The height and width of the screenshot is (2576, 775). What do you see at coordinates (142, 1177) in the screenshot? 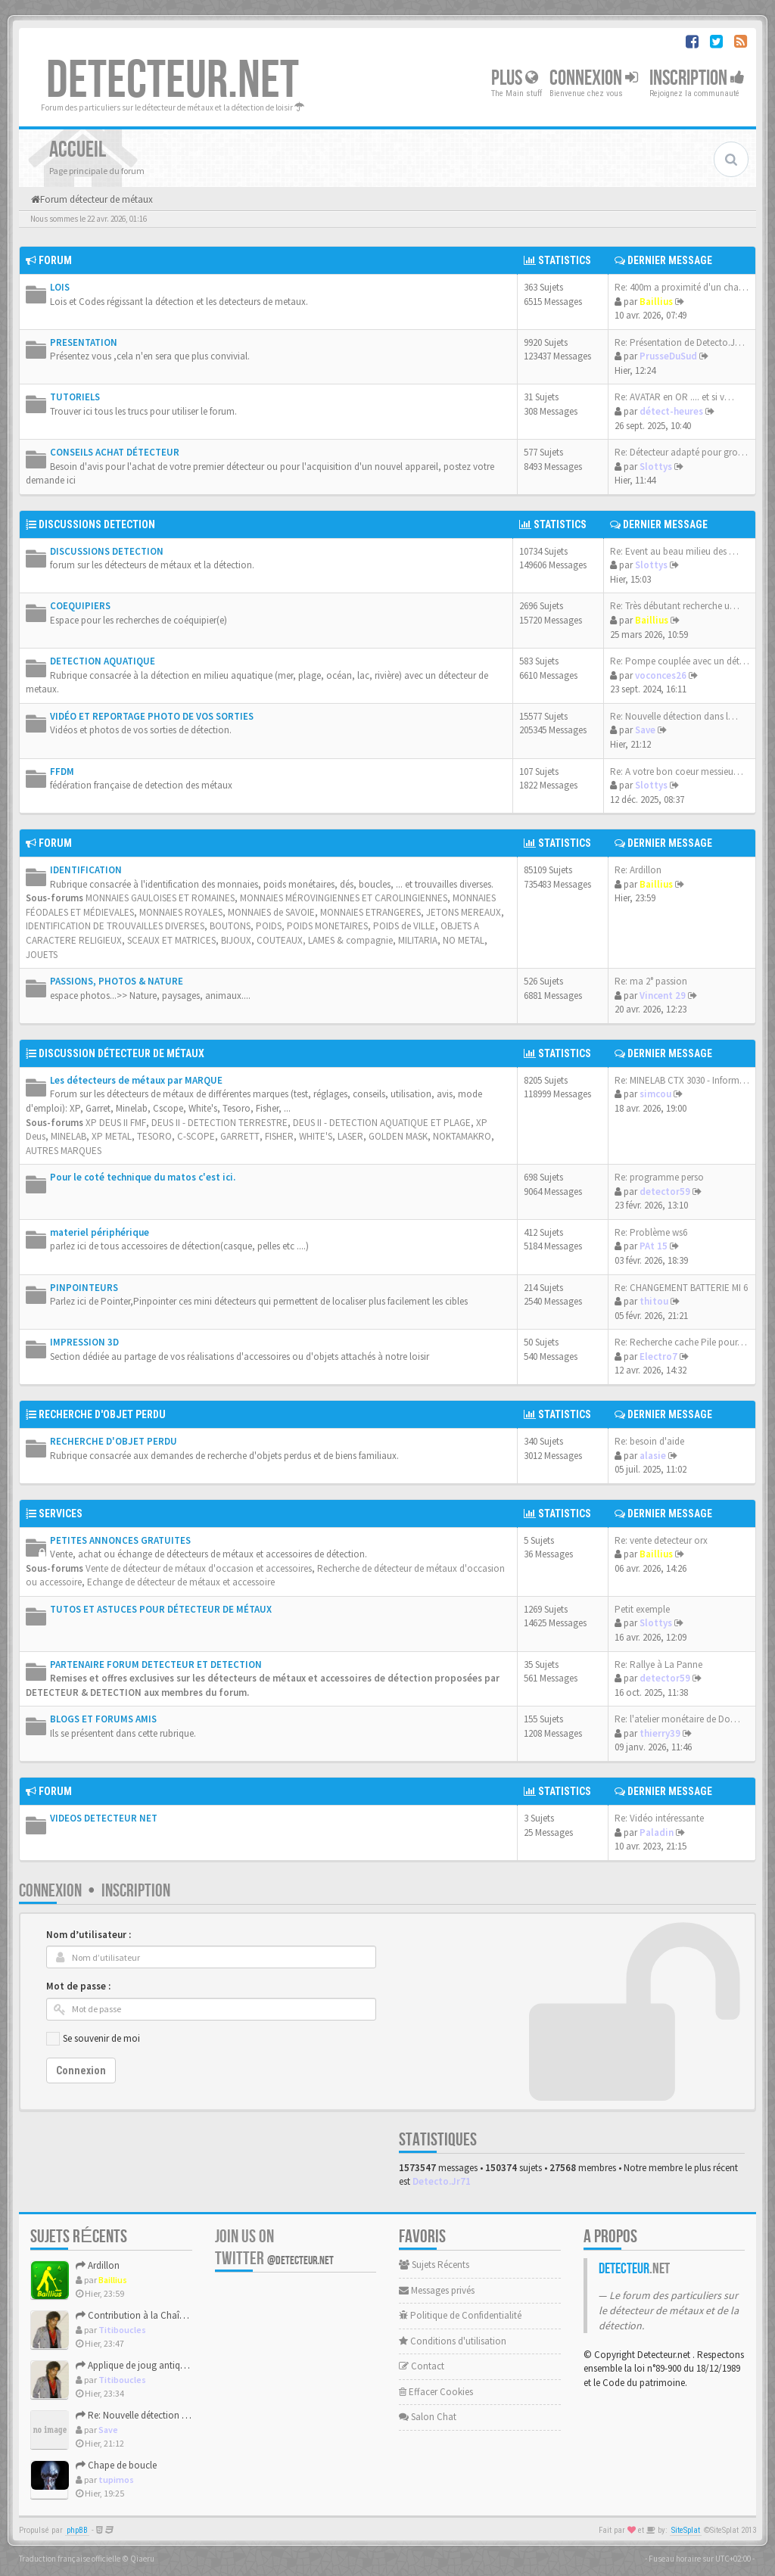
I see `Pour le coté technique du matos c'est ici.` at bounding box center [142, 1177].